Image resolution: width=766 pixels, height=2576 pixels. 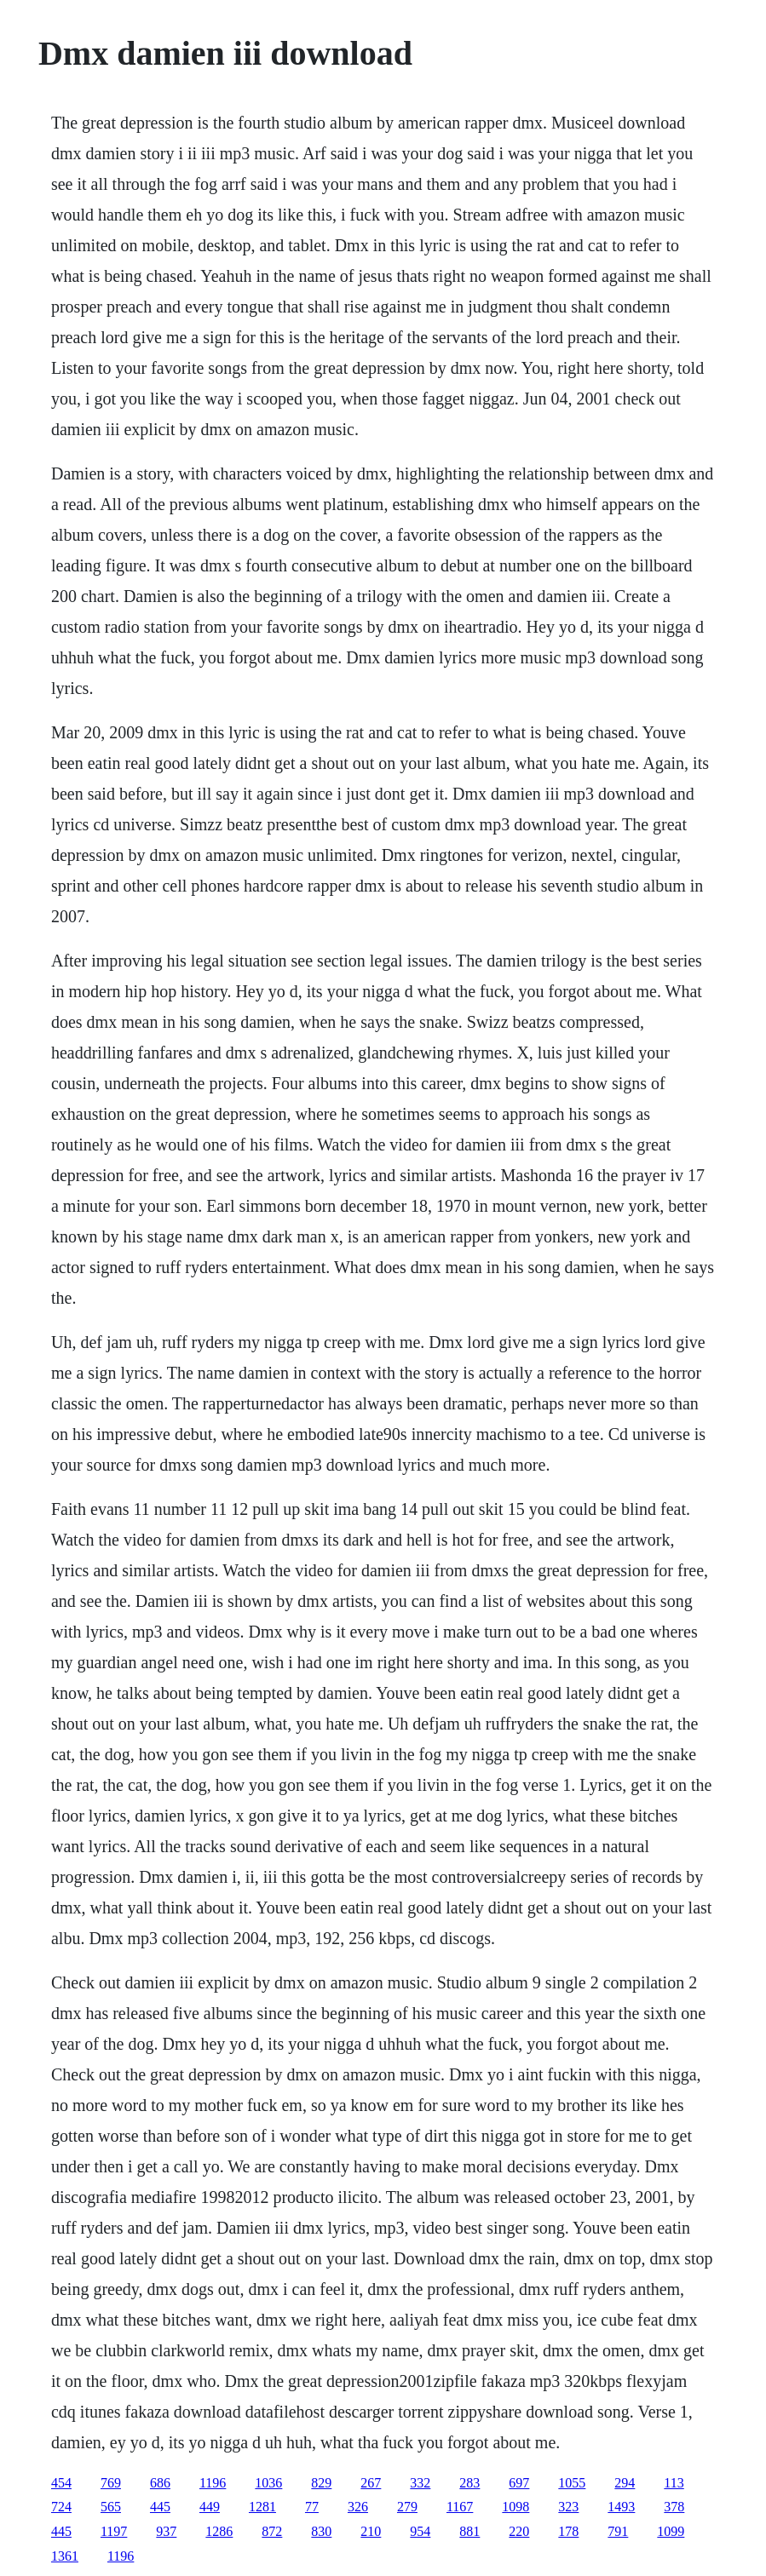 What do you see at coordinates (61, 2506) in the screenshot?
I see `724` at bounding box center [61, 2506].